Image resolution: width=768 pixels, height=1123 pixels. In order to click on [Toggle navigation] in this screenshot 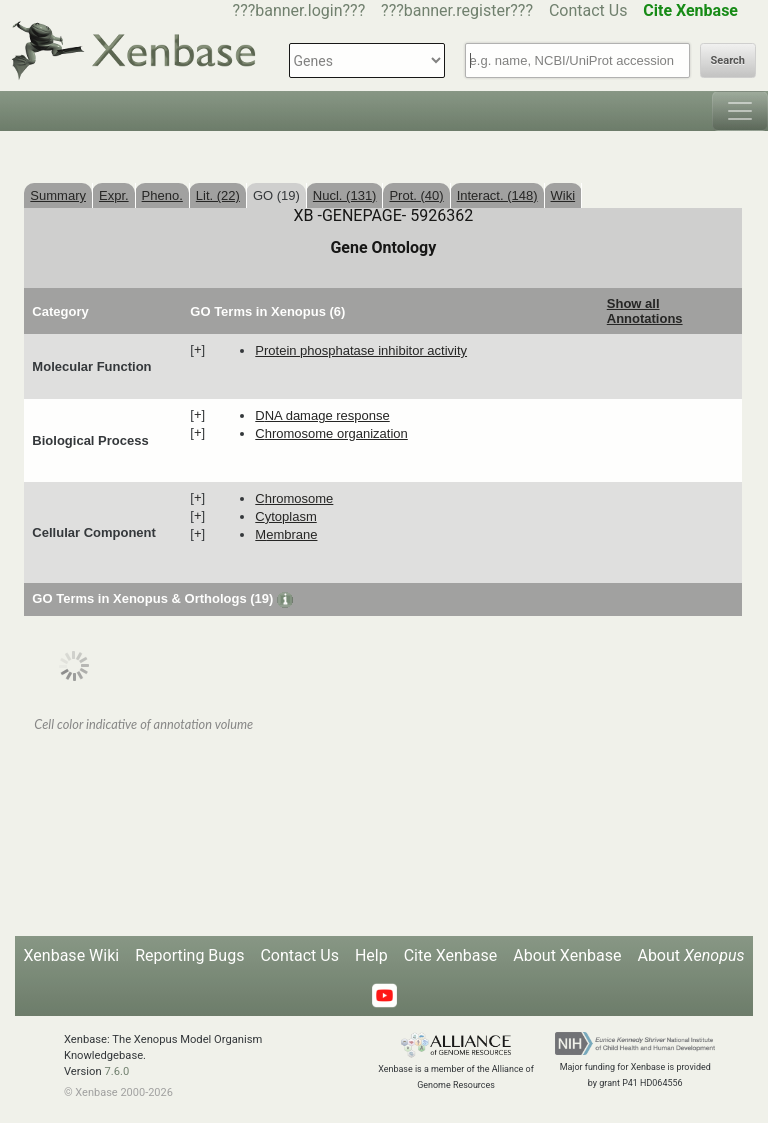, I will do `click(740, 111)`.